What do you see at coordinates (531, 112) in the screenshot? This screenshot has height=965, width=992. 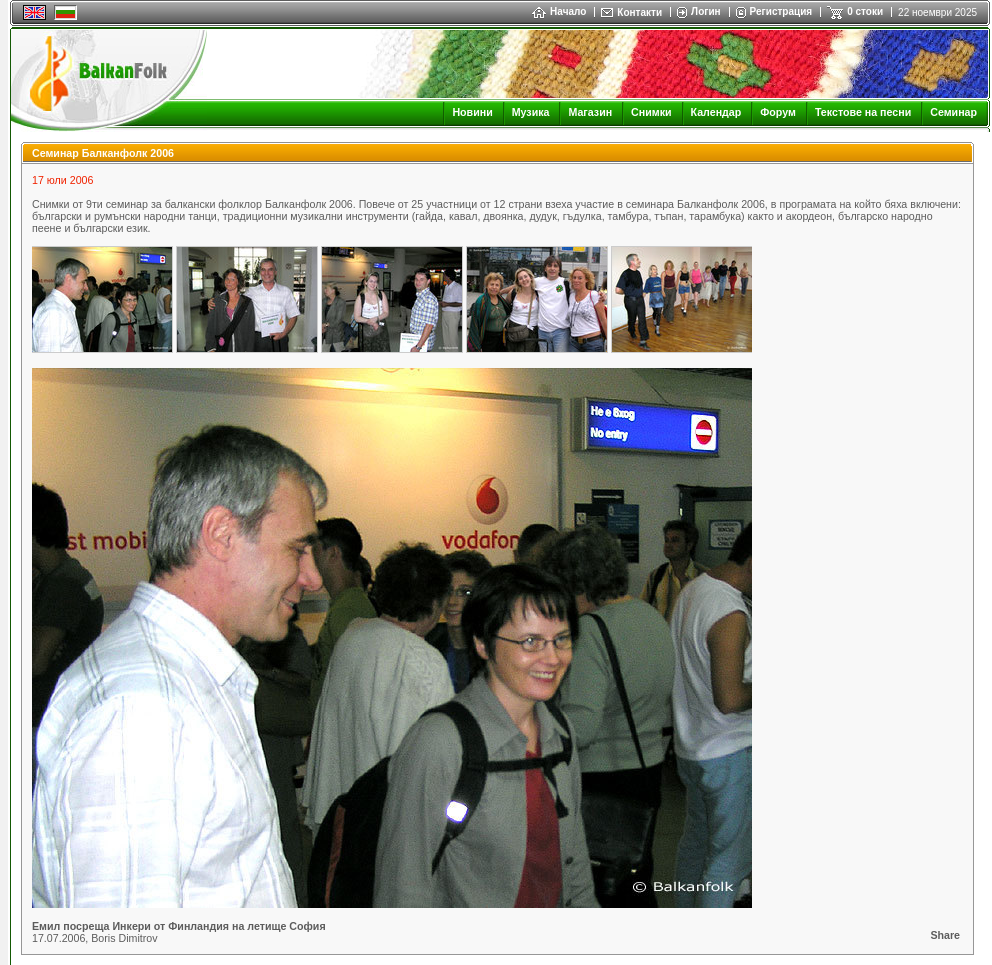 I see `Музика` at bounding box center [531, 112].